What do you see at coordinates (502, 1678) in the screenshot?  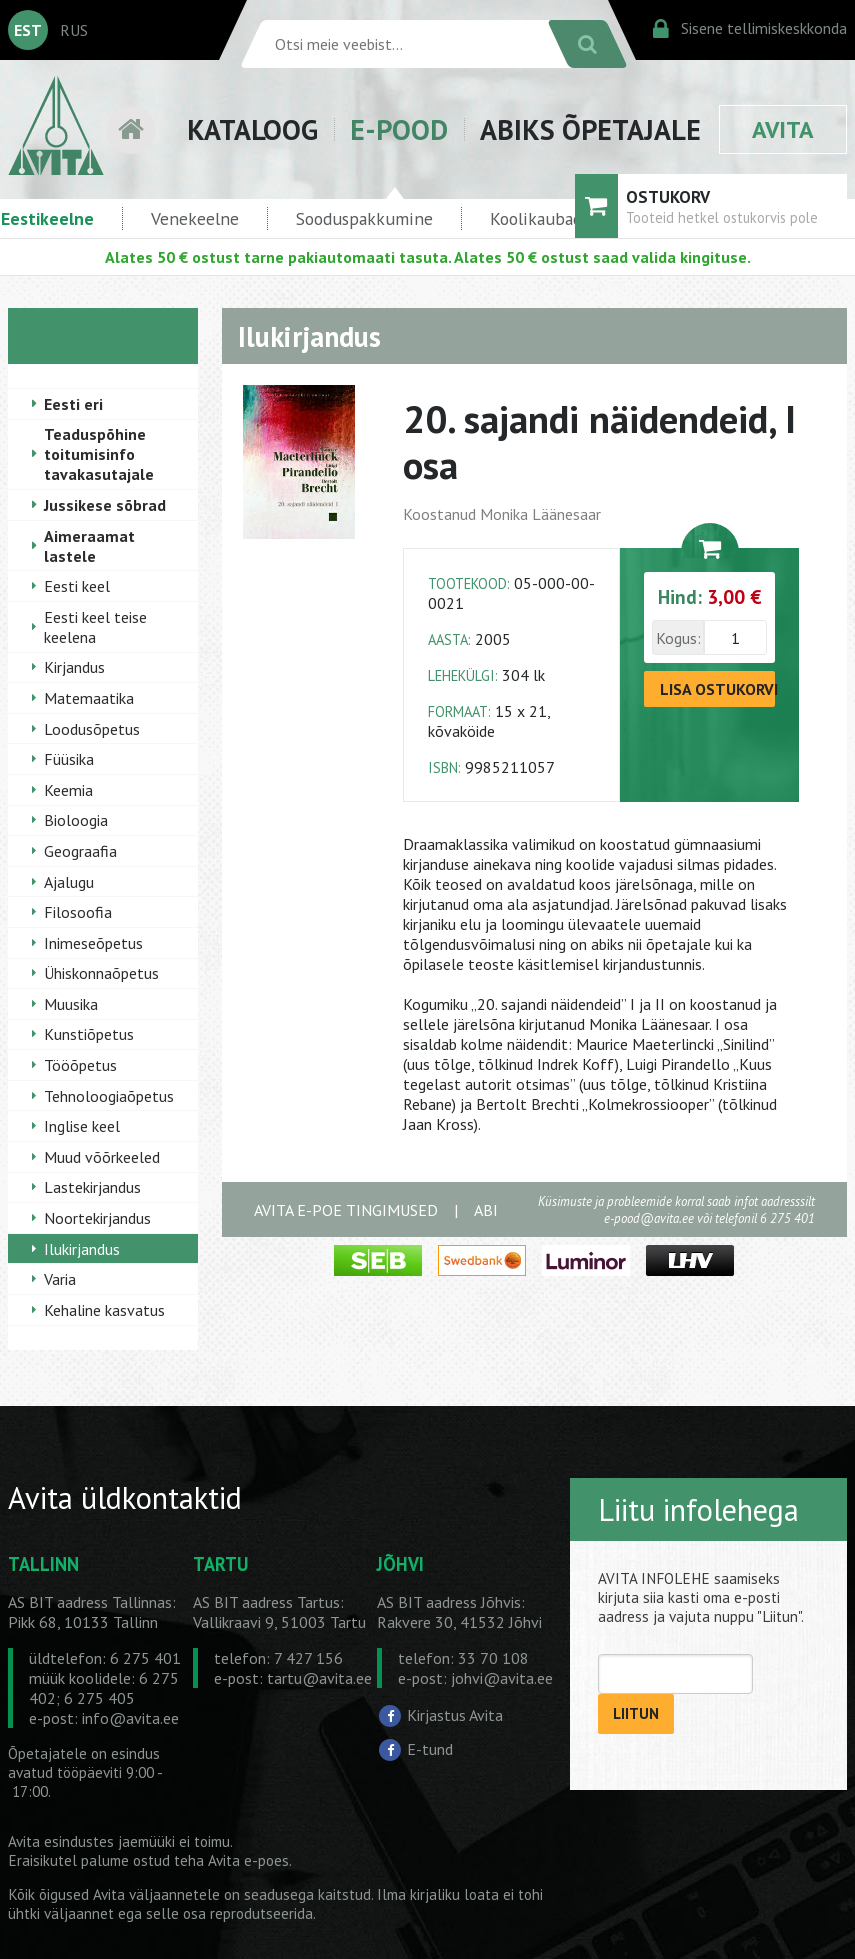 I see `johvi@avita.ee` at bounding box center [502, 1678].